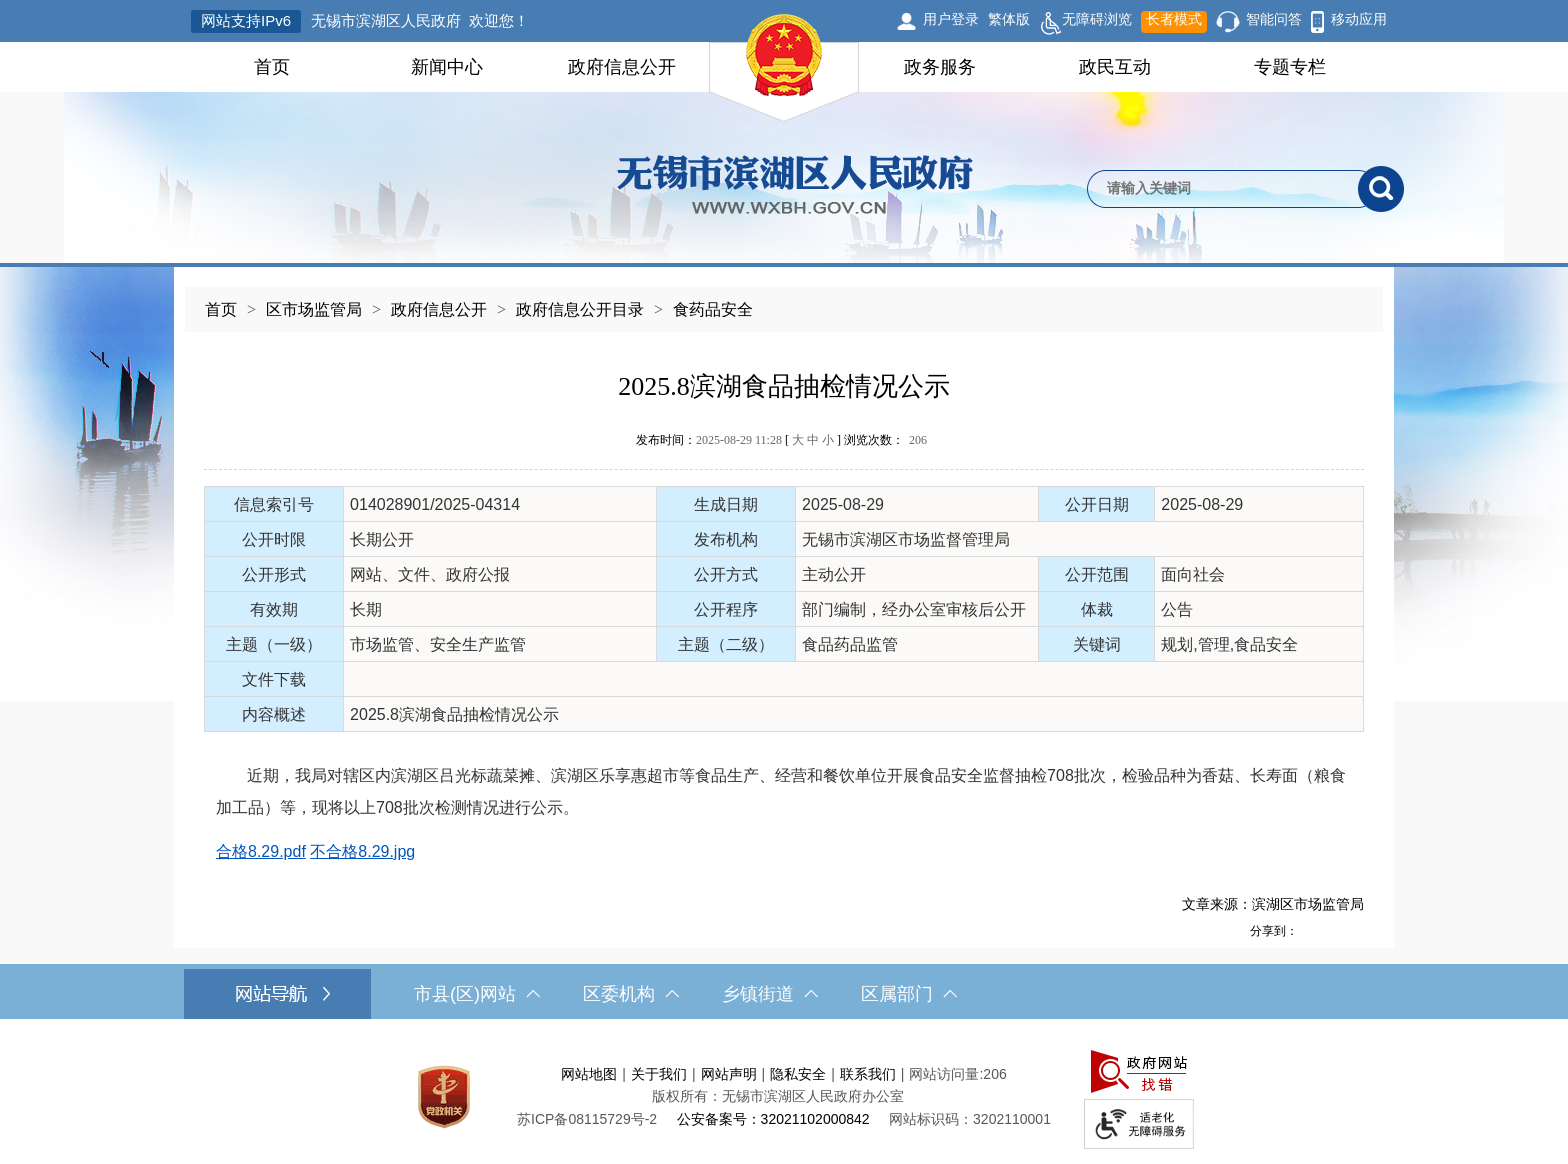  Describe the element at coordinates (438, 644) in the screenshot. I see `市场监管、安全生产监管` at that location.